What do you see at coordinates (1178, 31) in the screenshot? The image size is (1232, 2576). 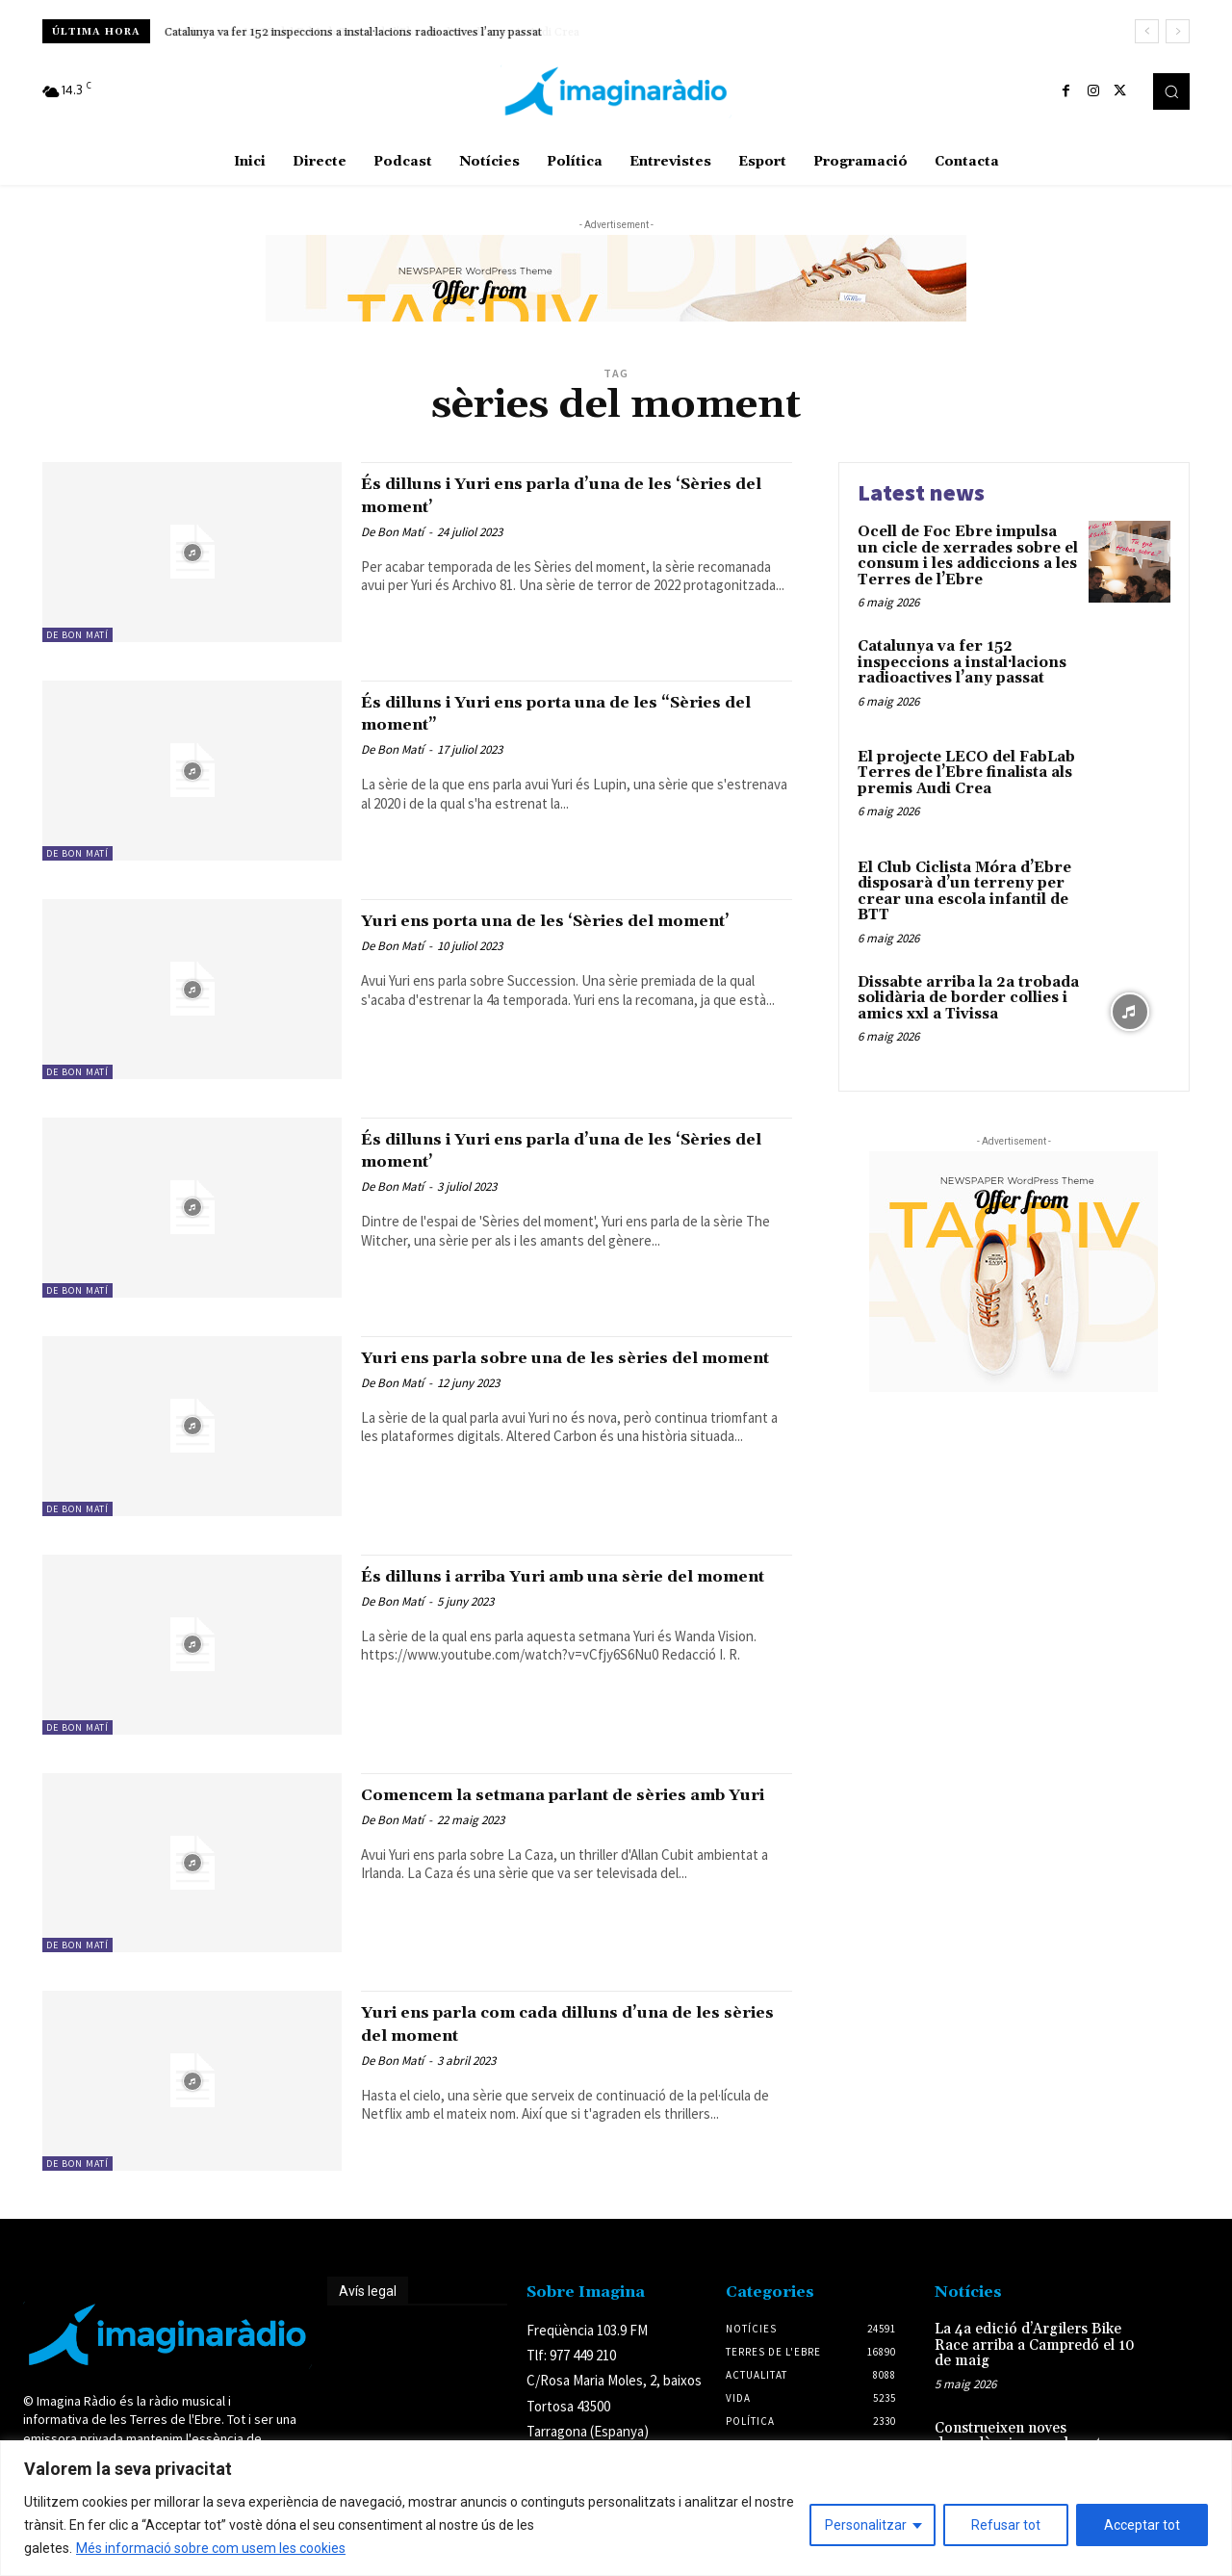 I see `[next]` at bounding box center [1178, 31].